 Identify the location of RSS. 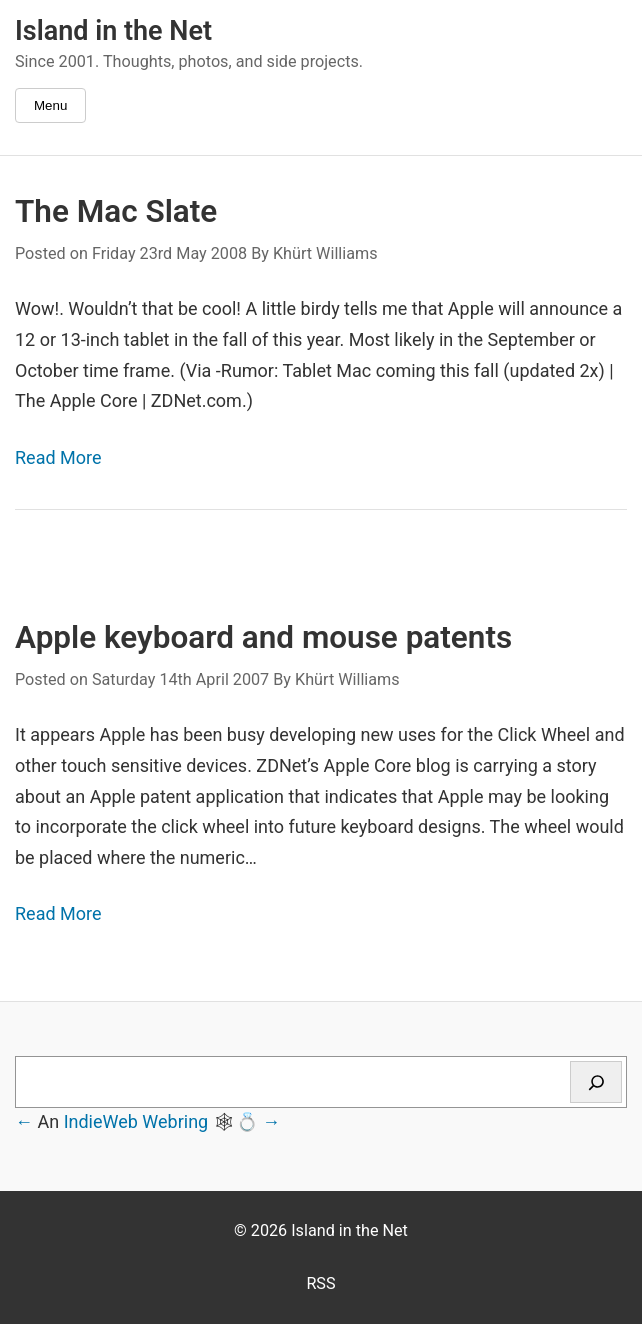
(320, 1283).